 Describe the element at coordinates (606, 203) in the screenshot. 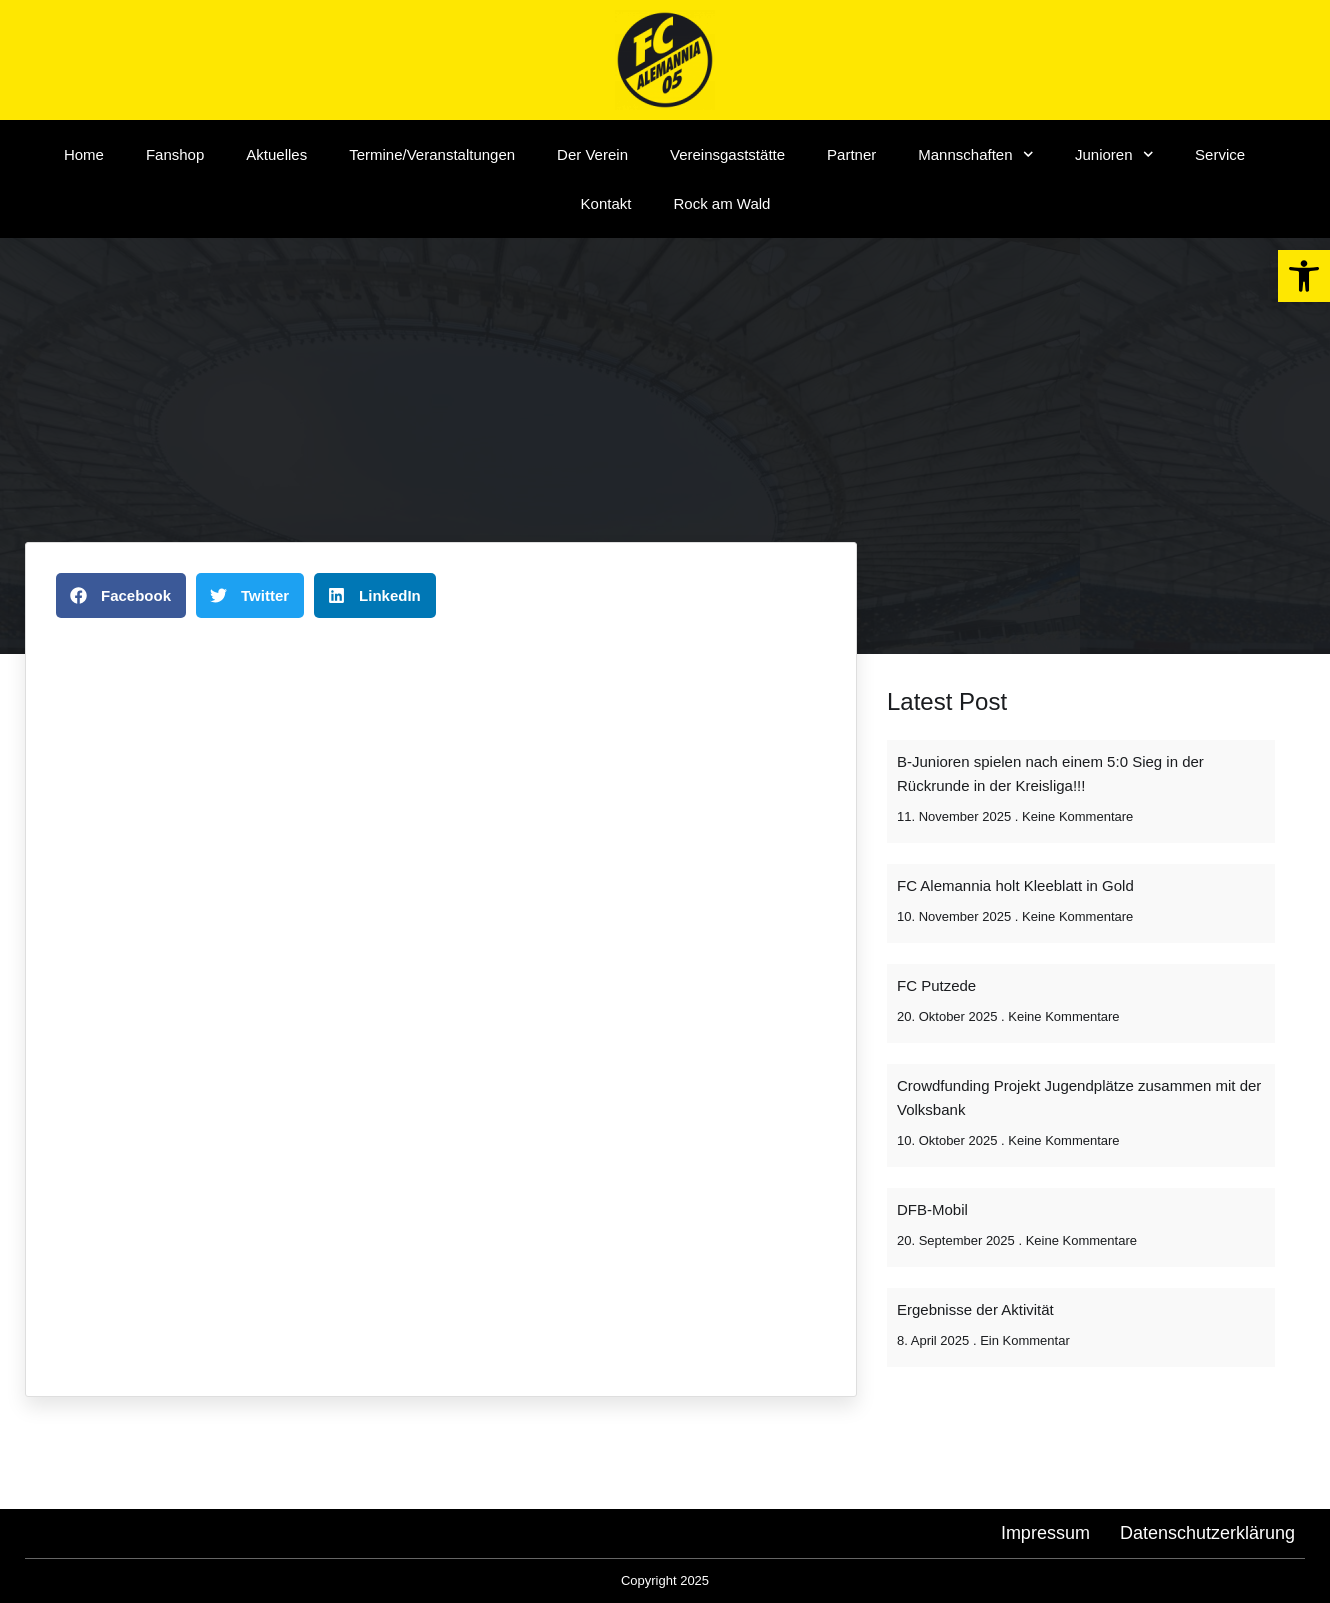

I see `Kontakt [link]` at that location.